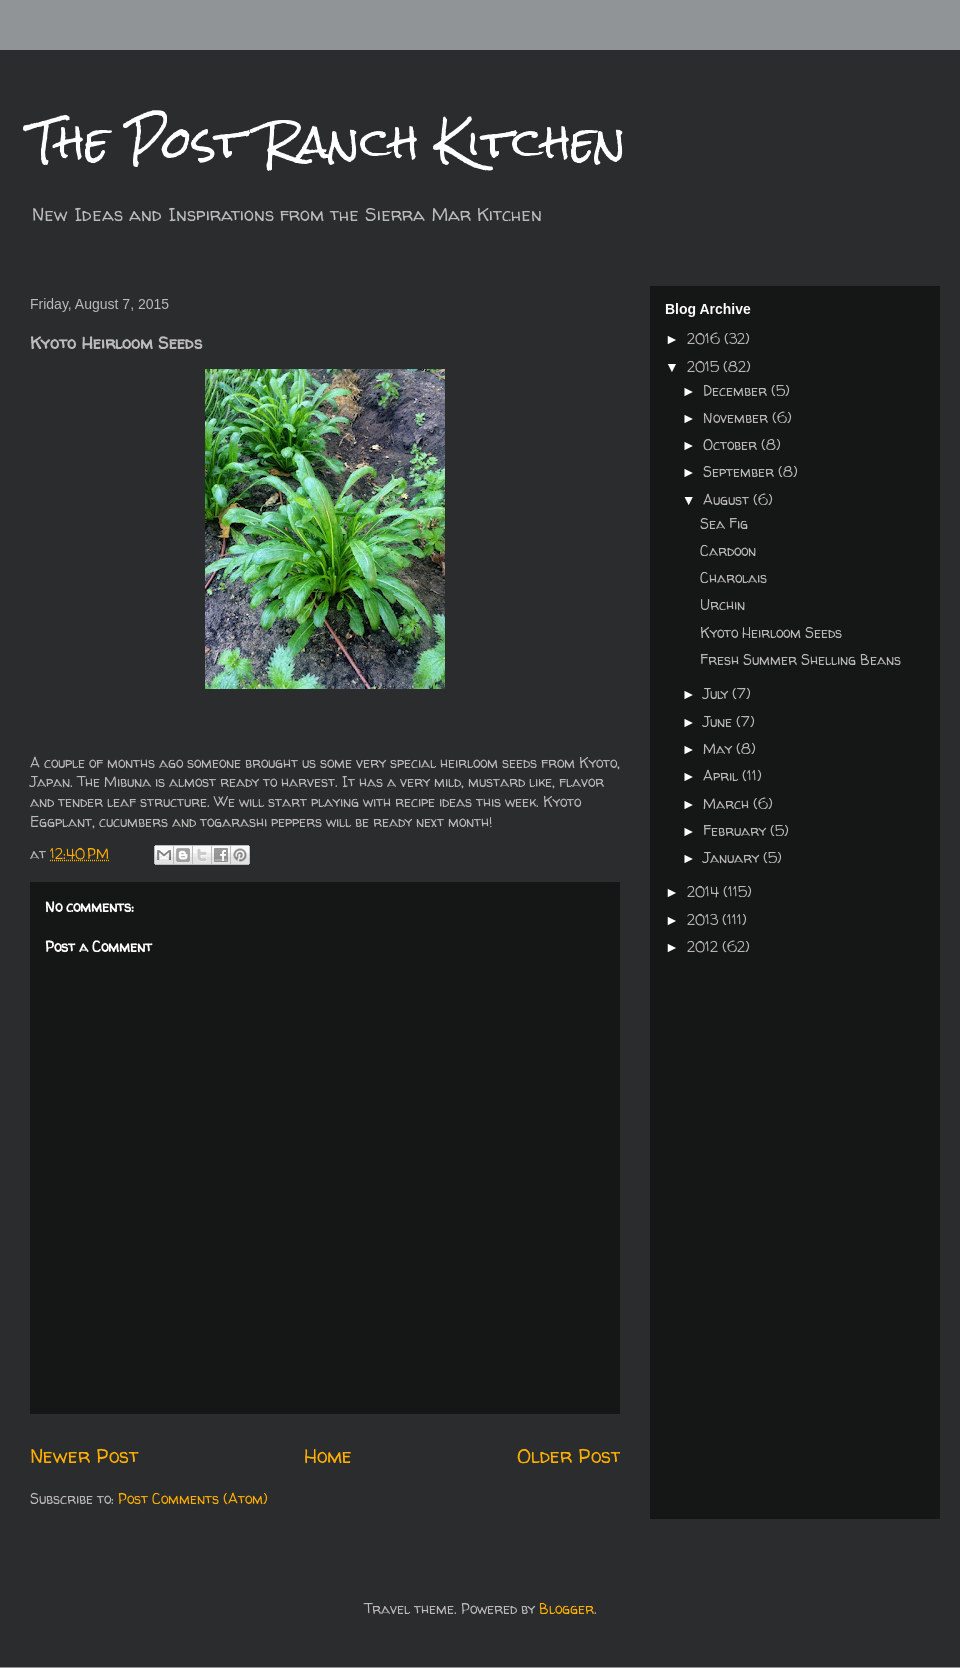 The height and width of the screenshot is (1668, 960). I want to click on January, so click(733, 857).